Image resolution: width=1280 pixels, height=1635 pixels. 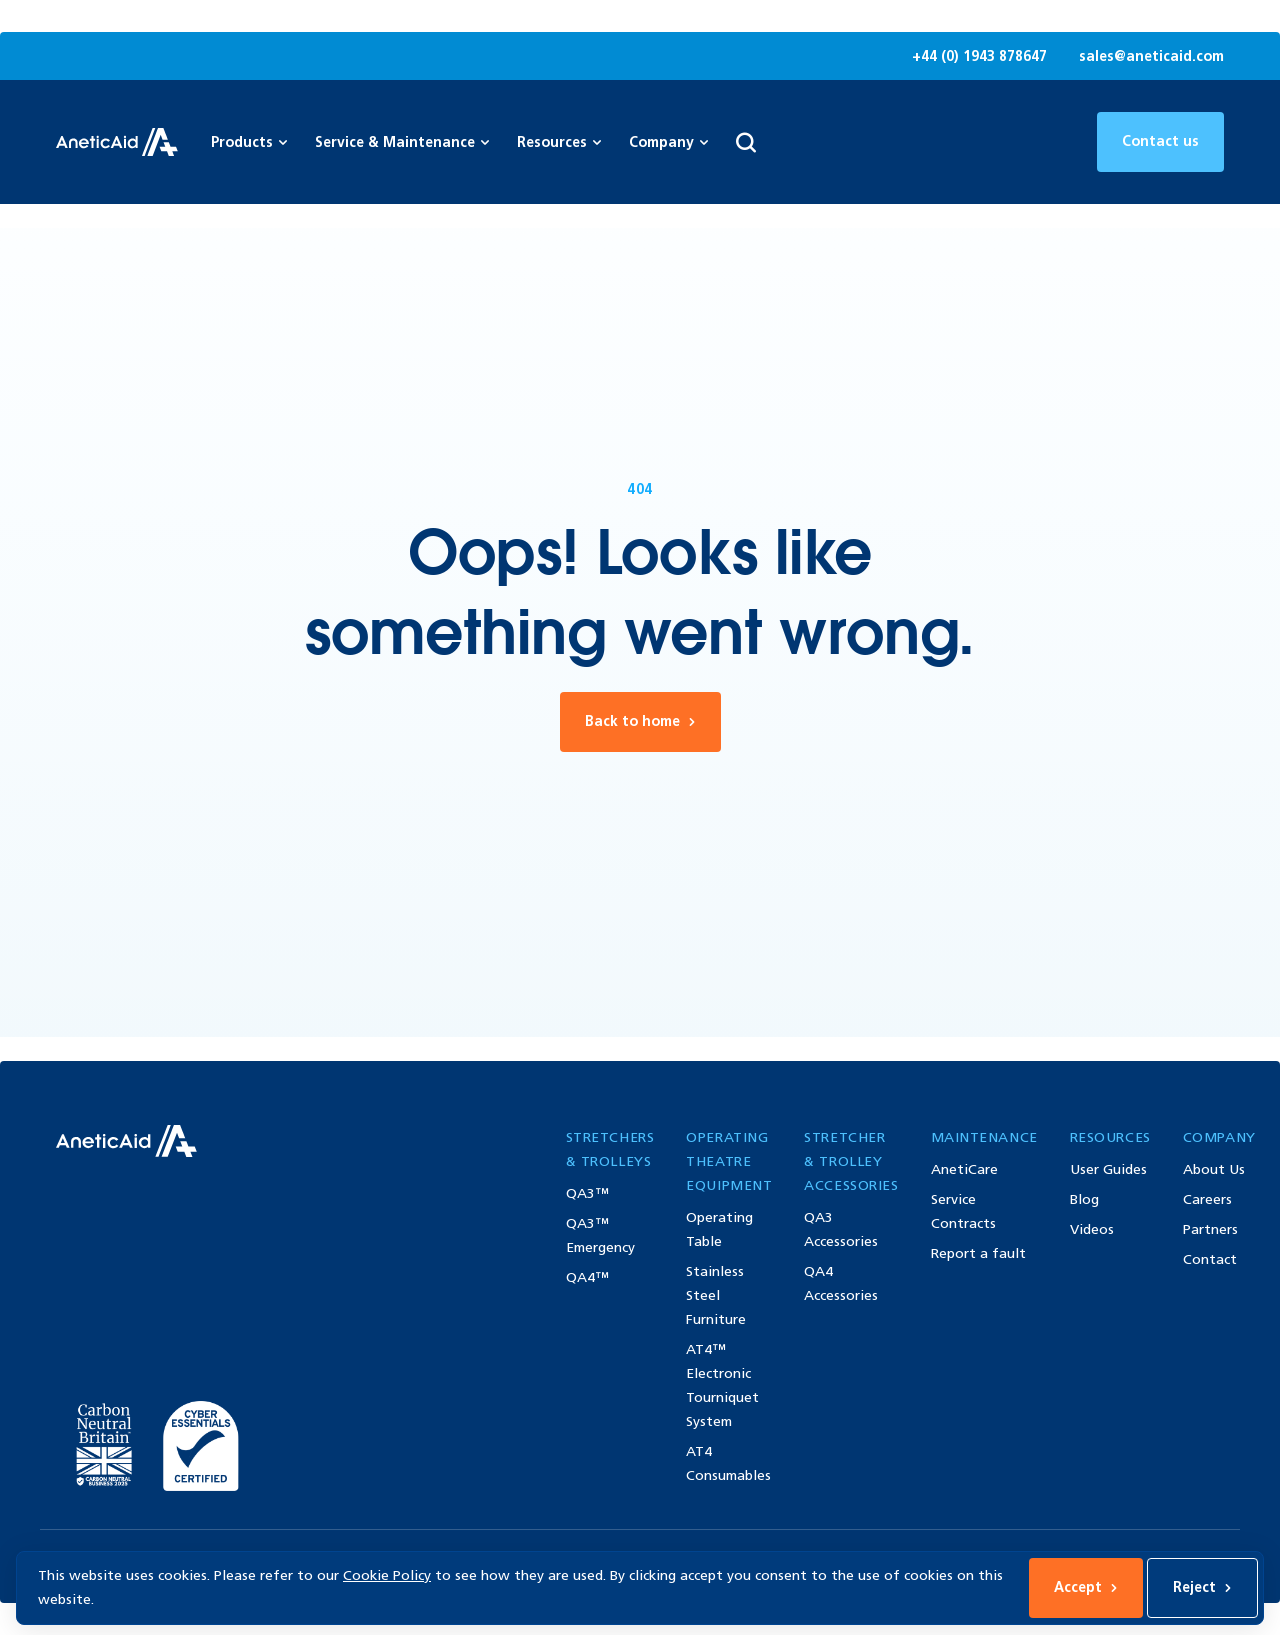 I want to click on Blog, so click(x=1084, y=1199).